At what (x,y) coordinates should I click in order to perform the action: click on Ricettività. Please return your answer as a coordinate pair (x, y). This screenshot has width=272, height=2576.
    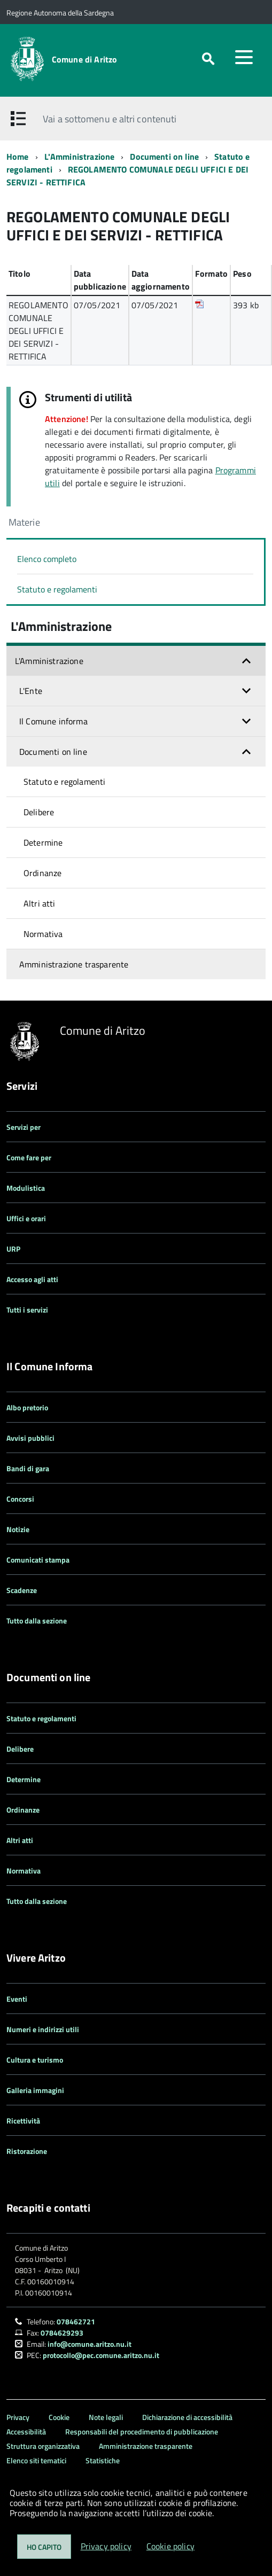
    Looking at the image, I should click on (23, 2120).